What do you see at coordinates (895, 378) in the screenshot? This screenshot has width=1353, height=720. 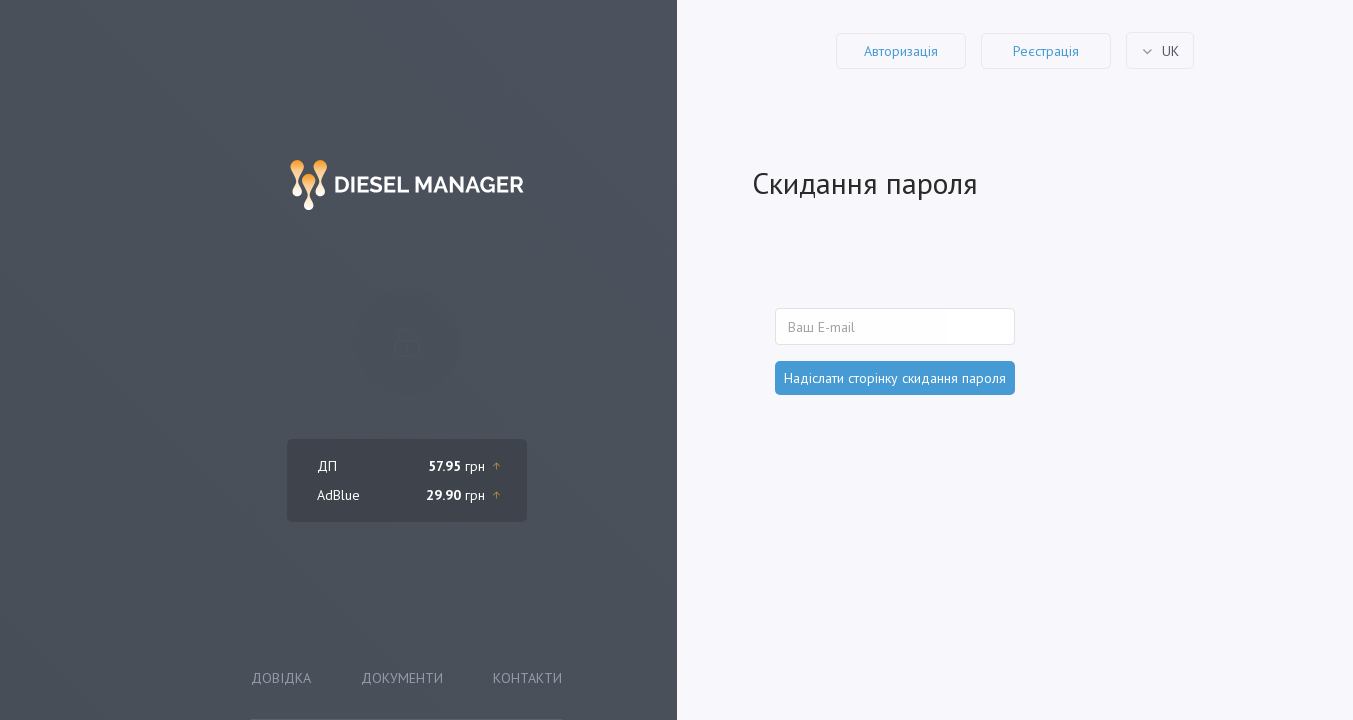 I see `Надіслати сторінку скидання пароля` at bounding box center [895, 378].